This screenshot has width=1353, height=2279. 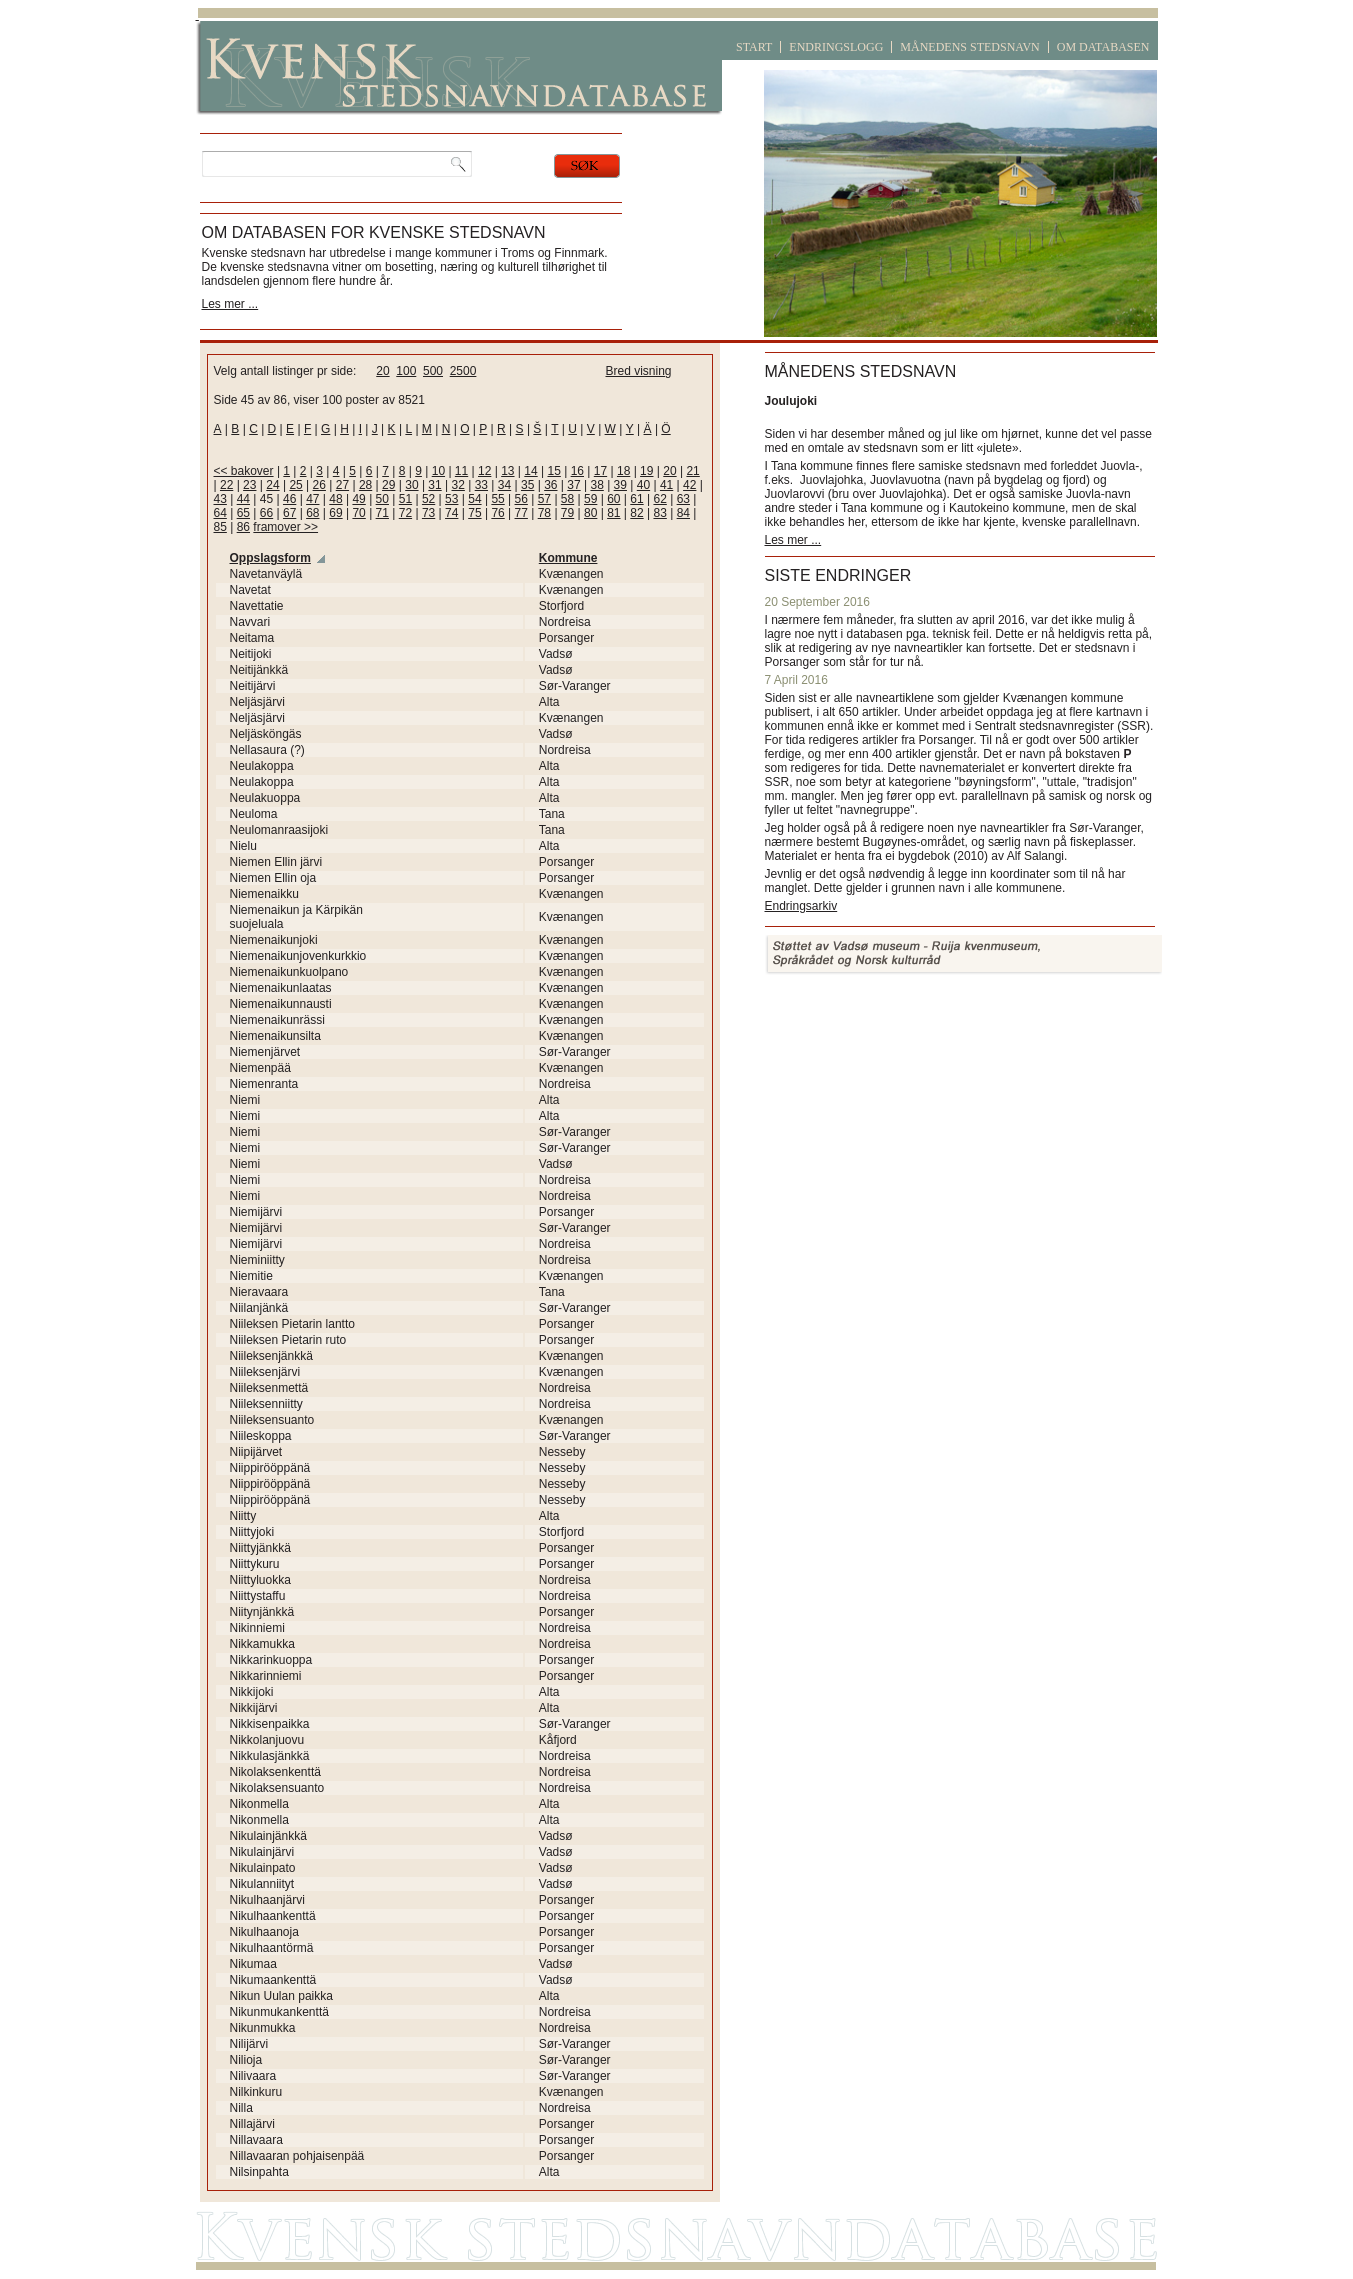 What do you see at coordinates (451, 499) in the screenshot?
I see `53` at bounding box center [451, 499].